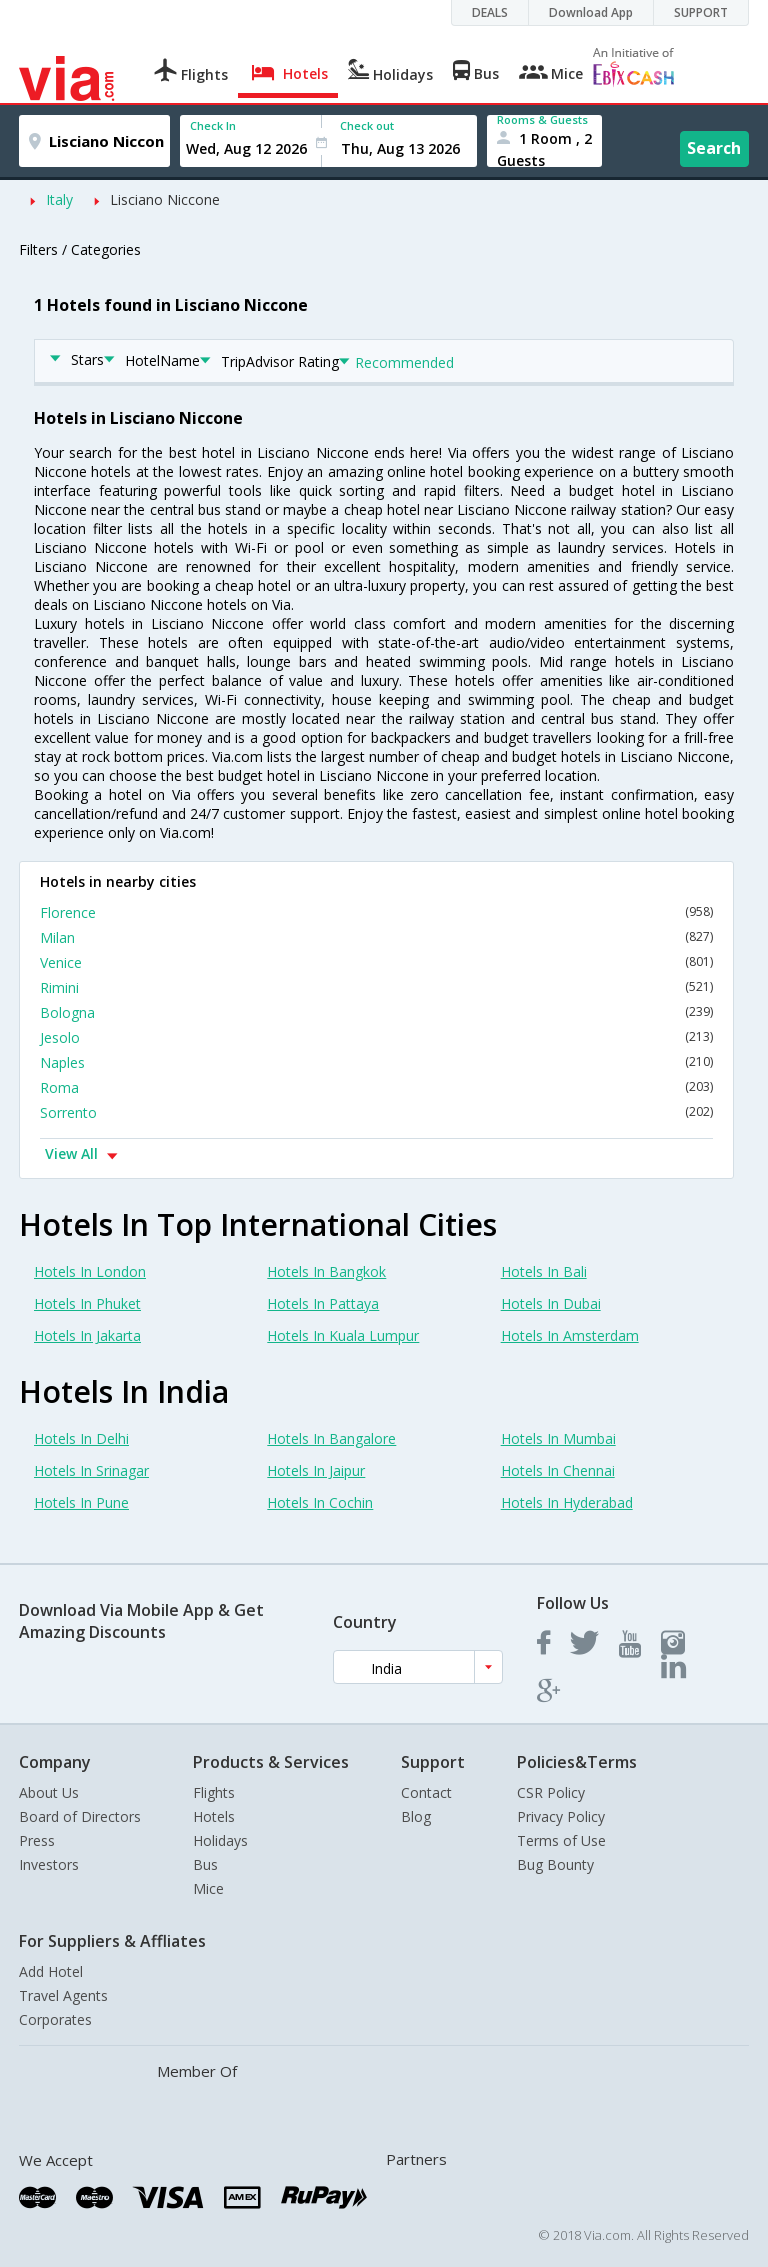 The height and width of the screenshot is (2267, 768). What do you see at coordinates (316, 1470) in the screenshot?
I see `Hotels In Jaipur` at bounding box center [316, 1470].